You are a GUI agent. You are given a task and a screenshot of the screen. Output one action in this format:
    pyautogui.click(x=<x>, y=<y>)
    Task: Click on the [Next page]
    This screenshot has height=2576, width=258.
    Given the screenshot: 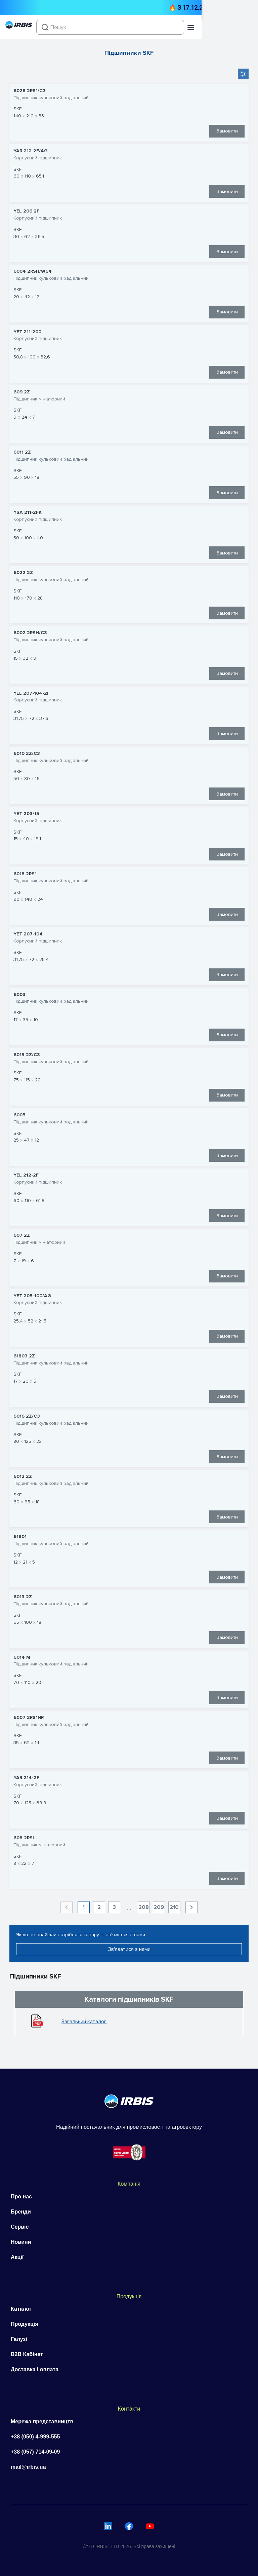 What is the action you would take?
    pyautogui.click(x=191, y=1907)
    